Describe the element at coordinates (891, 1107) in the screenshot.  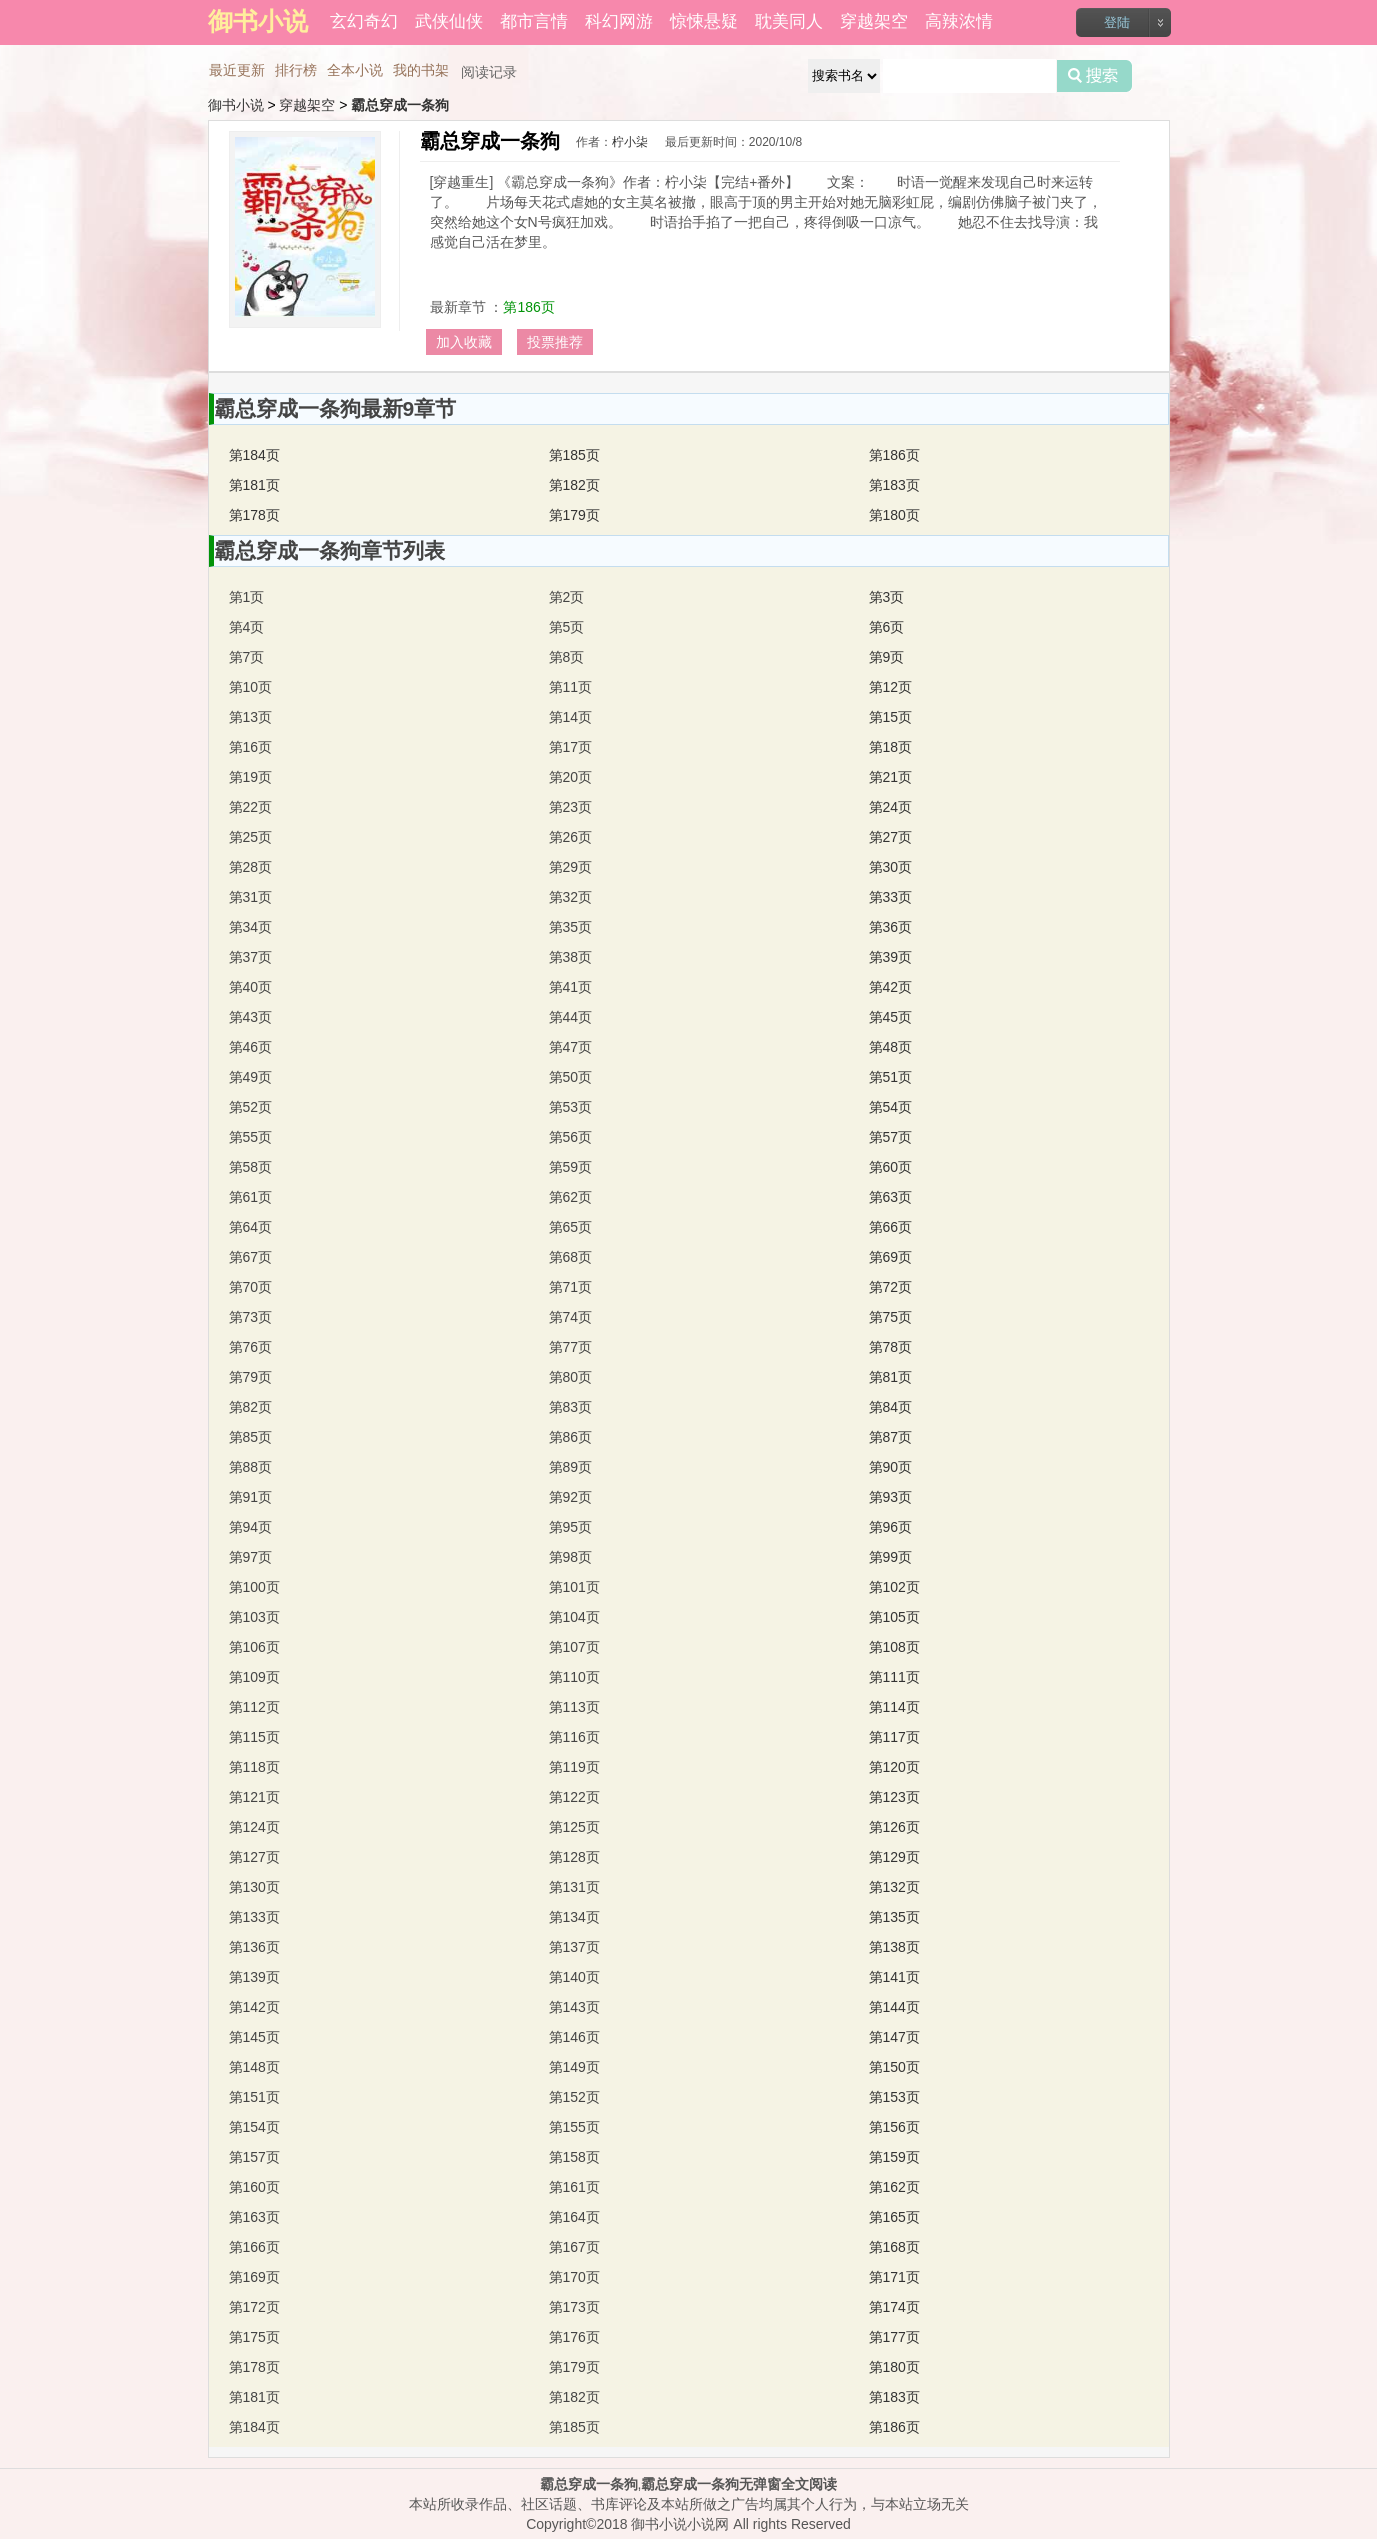
I see `第54页` at that location.